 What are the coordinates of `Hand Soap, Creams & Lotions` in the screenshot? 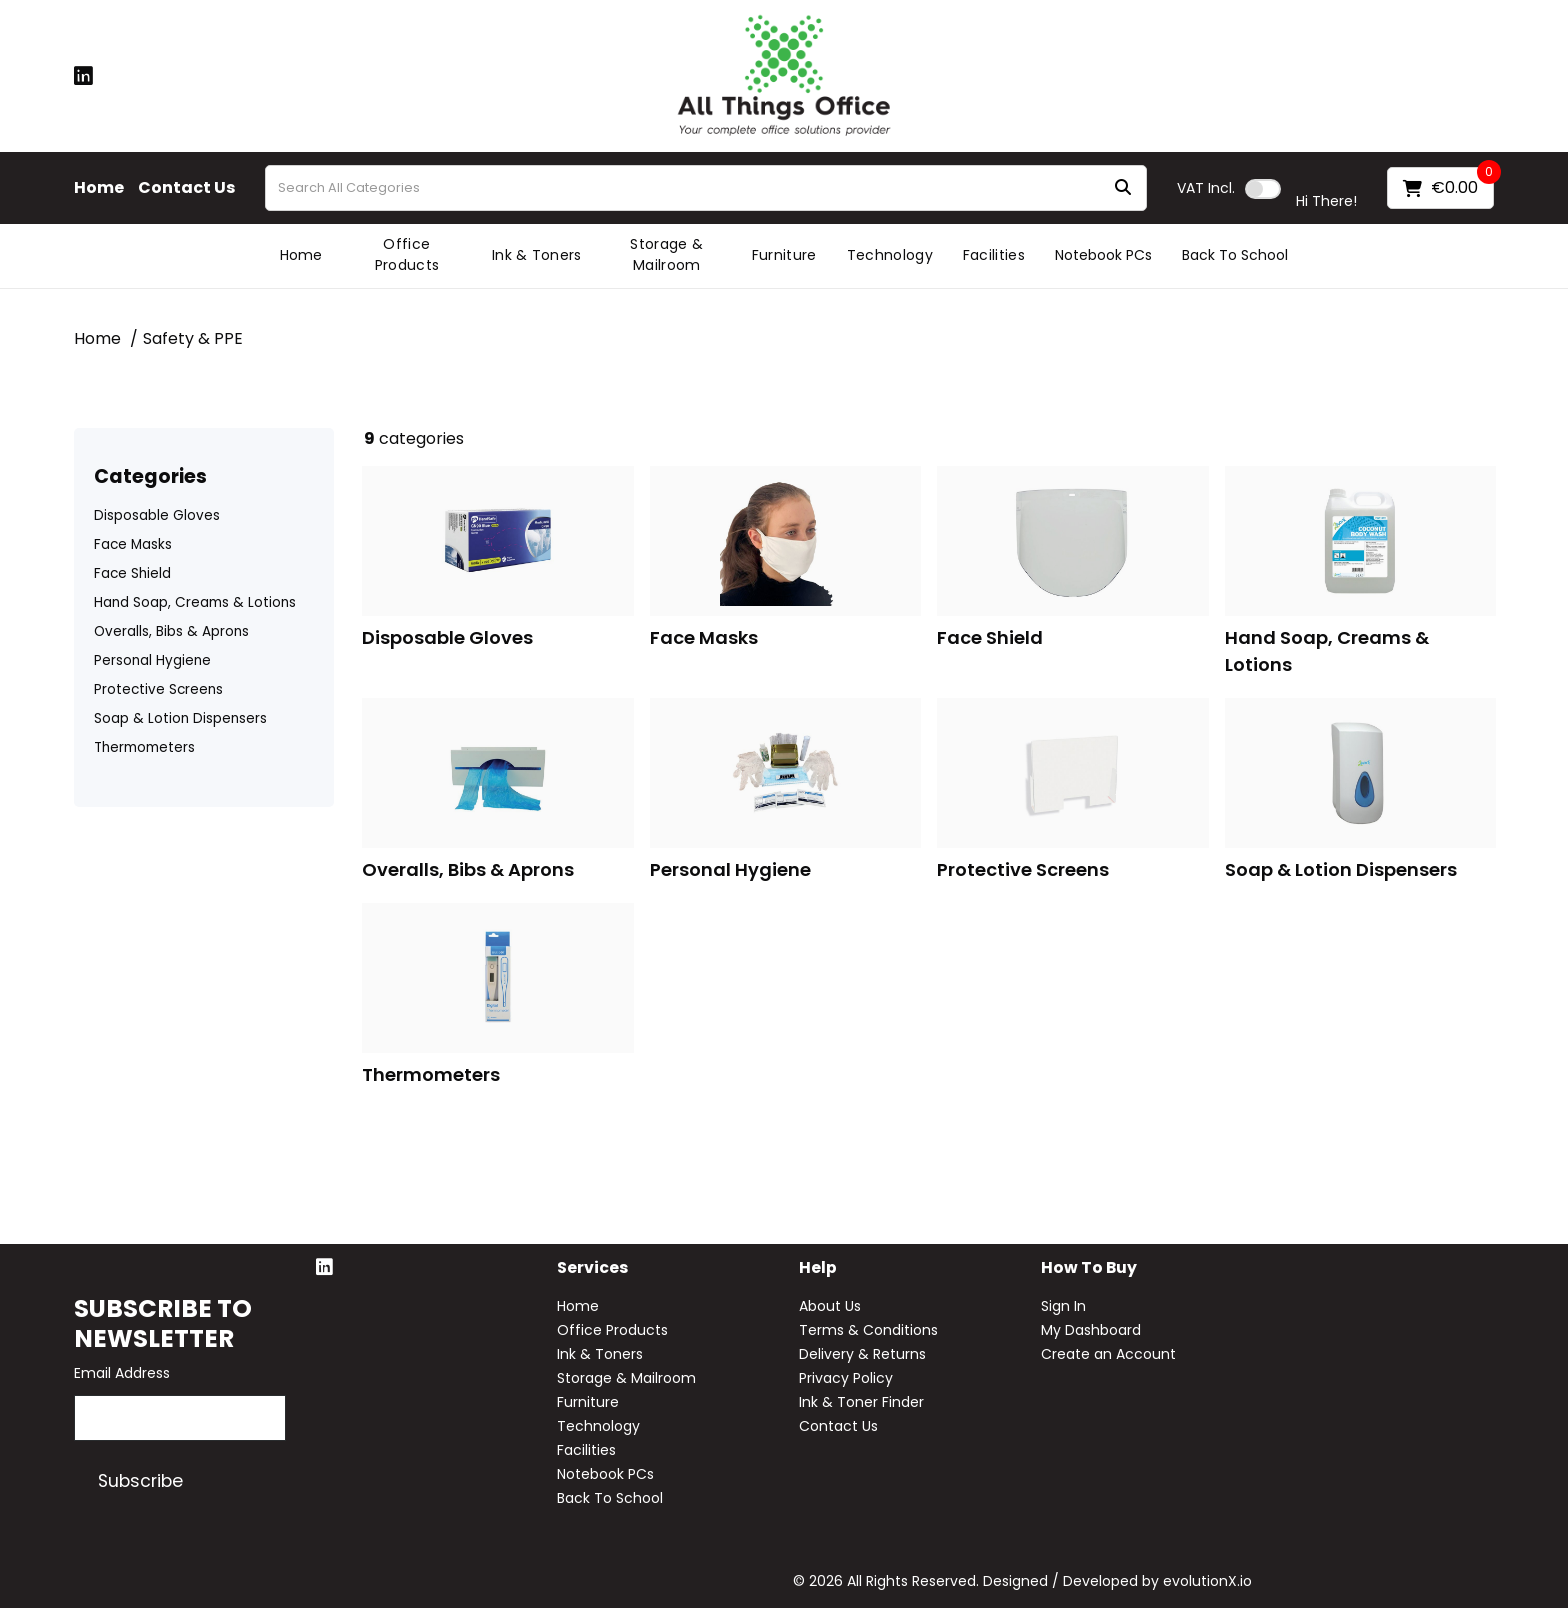 It's located at (195, 602).